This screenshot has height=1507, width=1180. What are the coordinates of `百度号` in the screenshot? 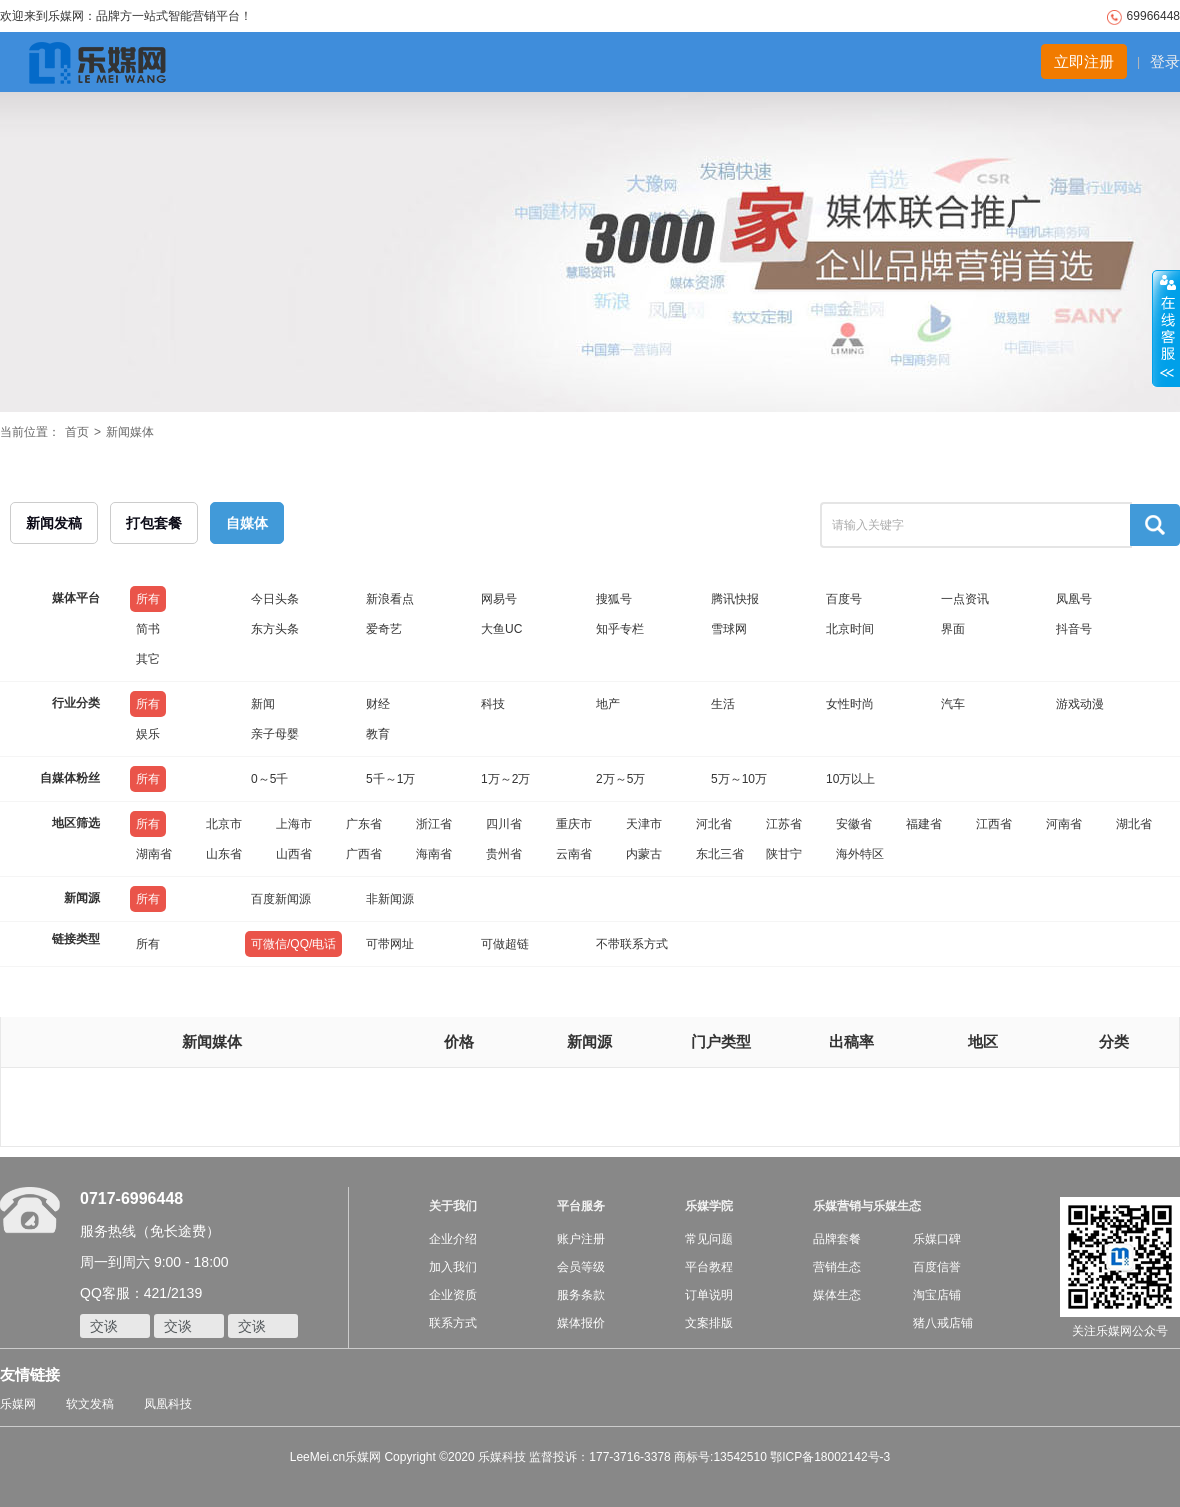 It's located at (844, 599).